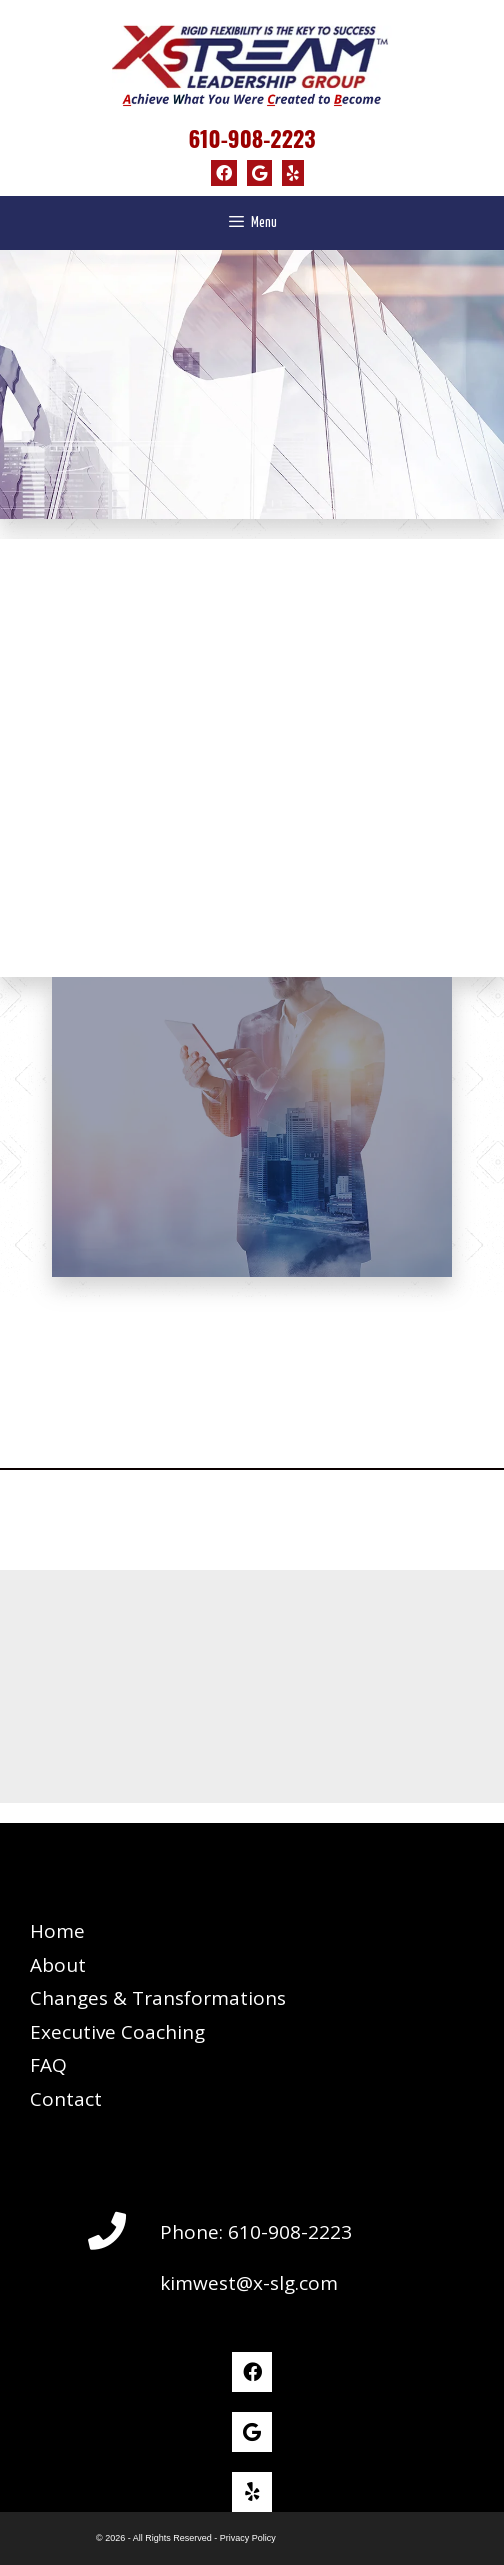 This screenshot has height=2565, width=504. I want to click on Home, so click(57, 1931).